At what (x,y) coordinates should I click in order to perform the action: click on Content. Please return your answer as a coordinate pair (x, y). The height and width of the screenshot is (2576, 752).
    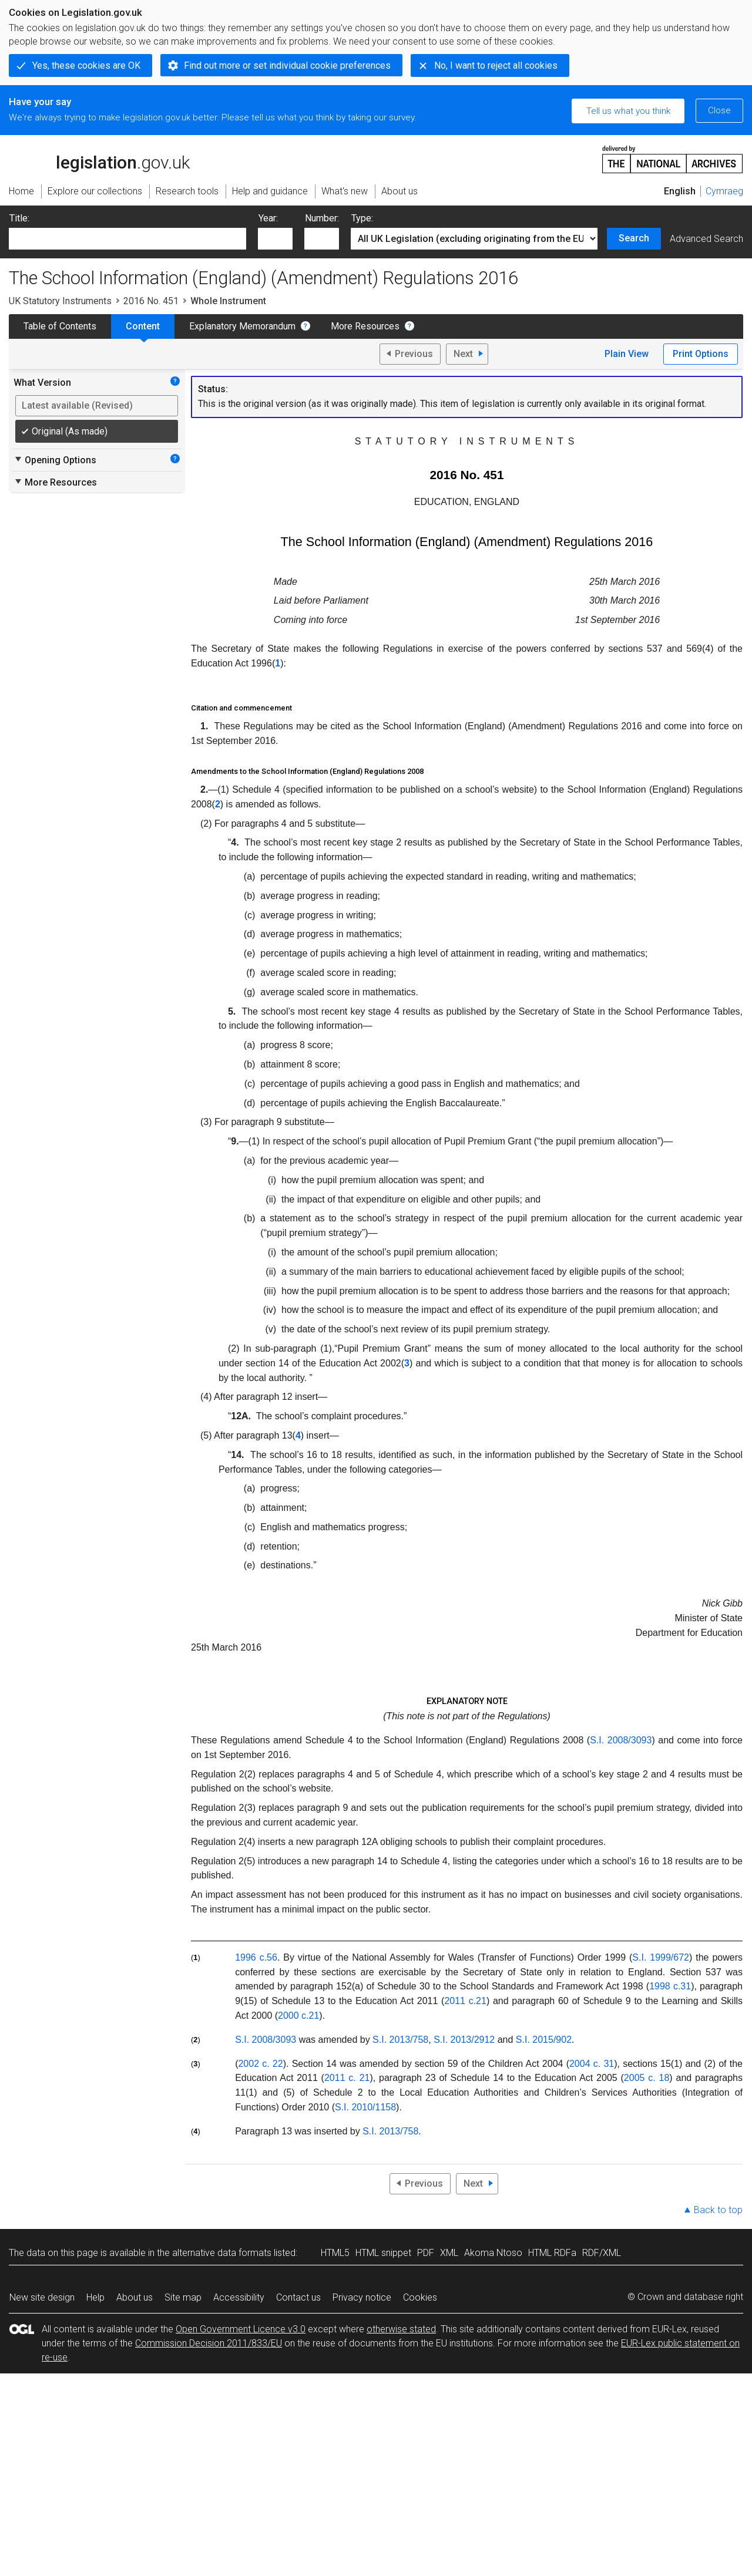
    Looking at the image, I should click on (143, 326).